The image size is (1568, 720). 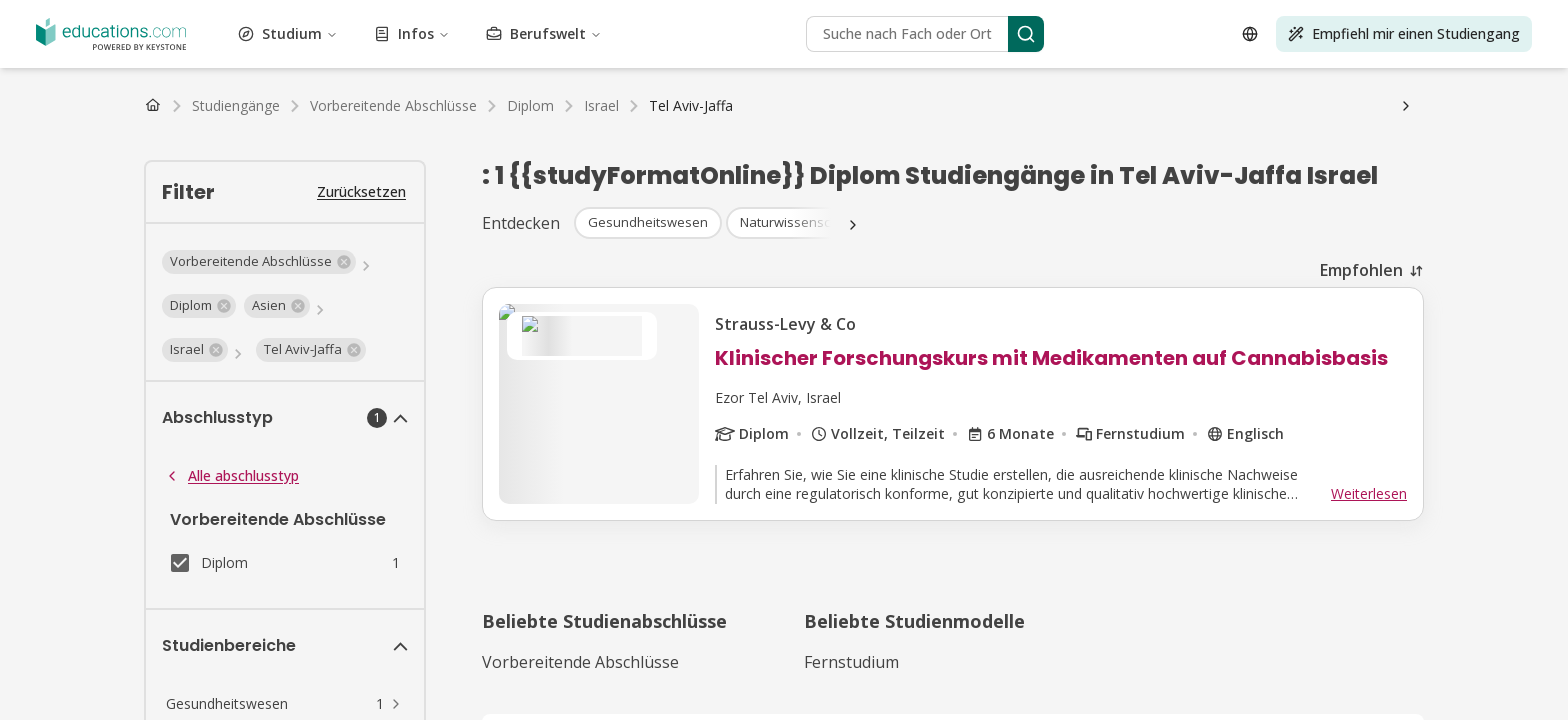 I want to click on FAQ Studium Psychologie, so click(x=1072, y=160).